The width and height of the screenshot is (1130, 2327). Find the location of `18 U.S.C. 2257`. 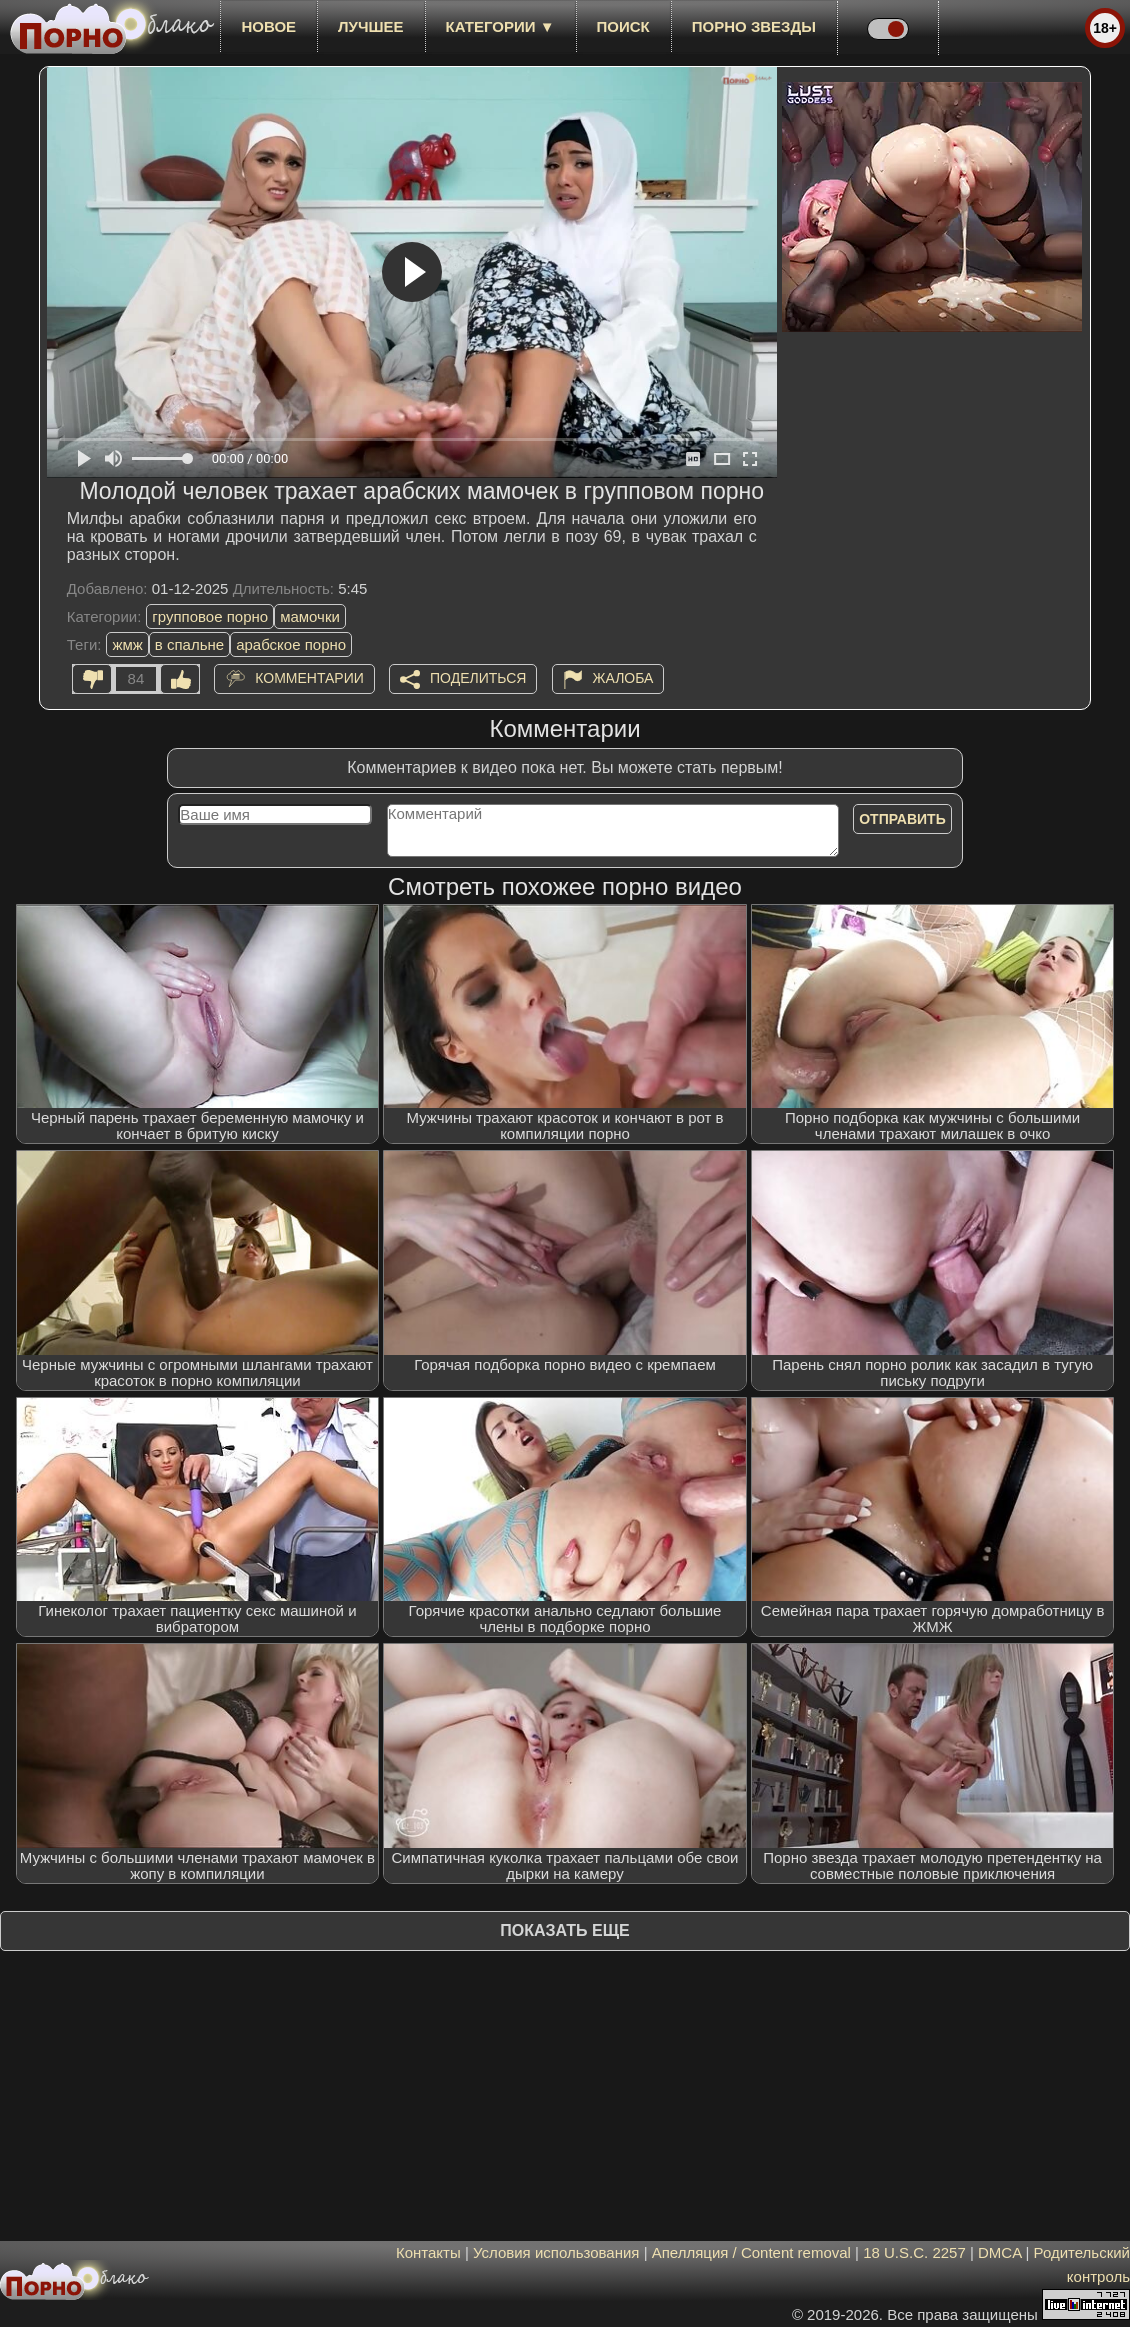

18 U.S.C. 2257 is located at coordinates (914, 2252).